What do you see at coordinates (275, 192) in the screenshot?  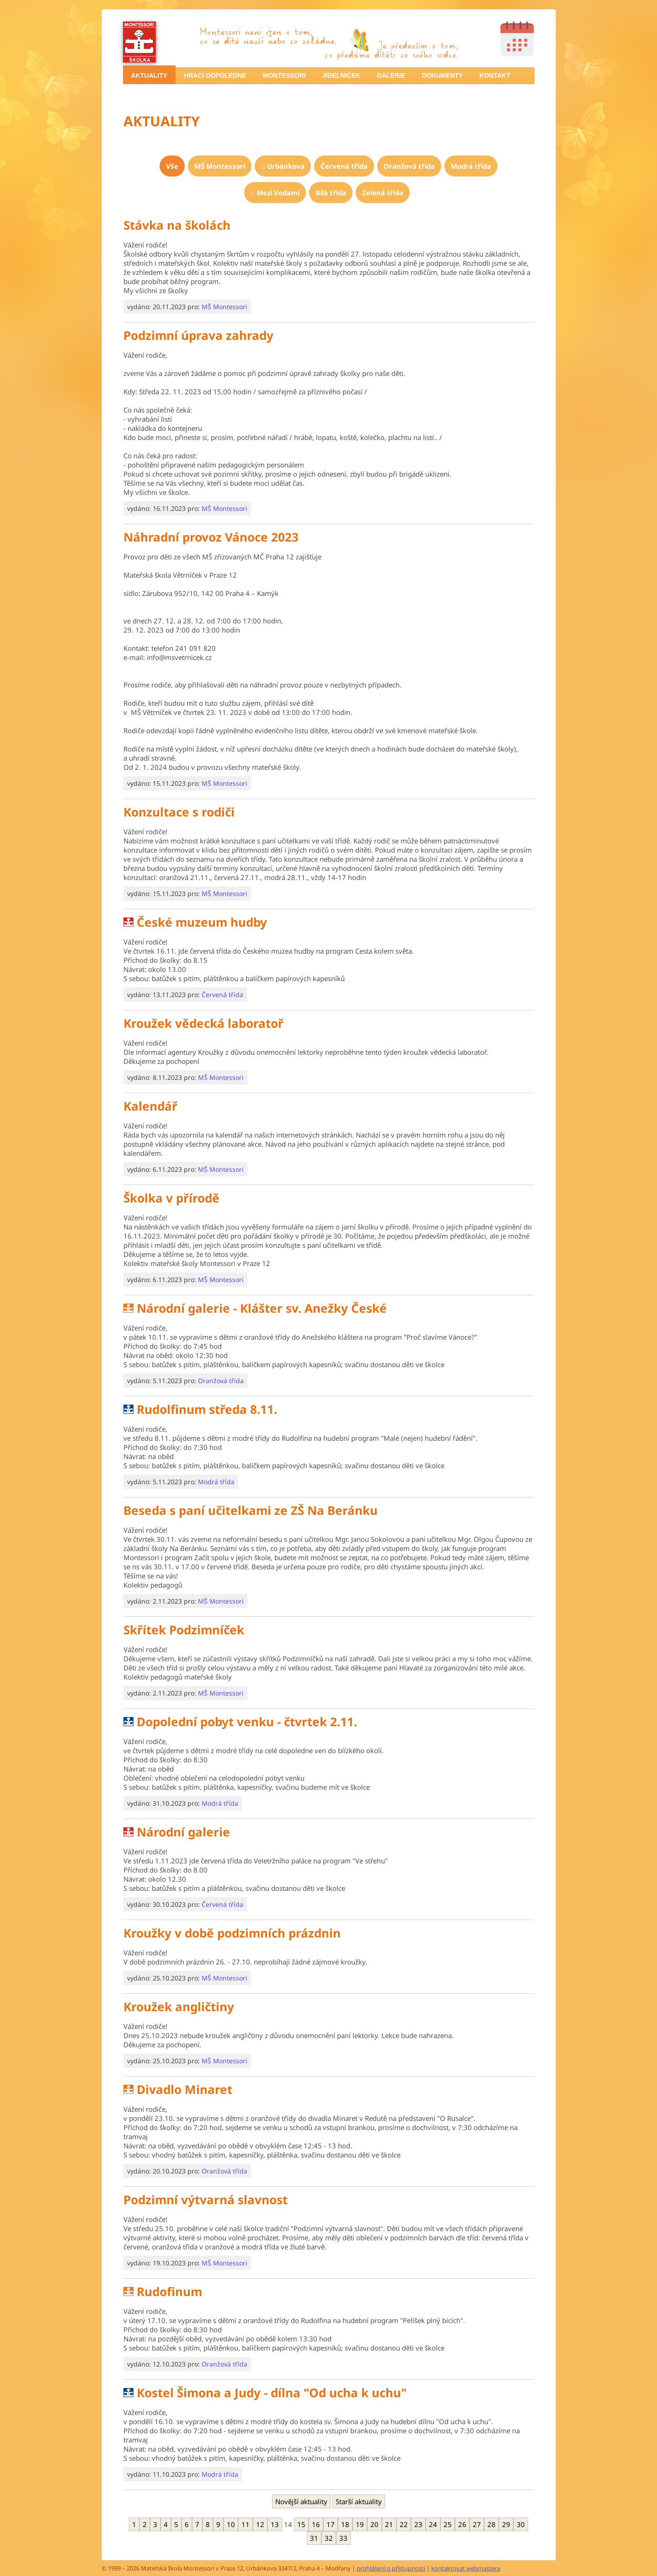 I see `⌂ Mezi Vodami` at bounding box center [275, 192].